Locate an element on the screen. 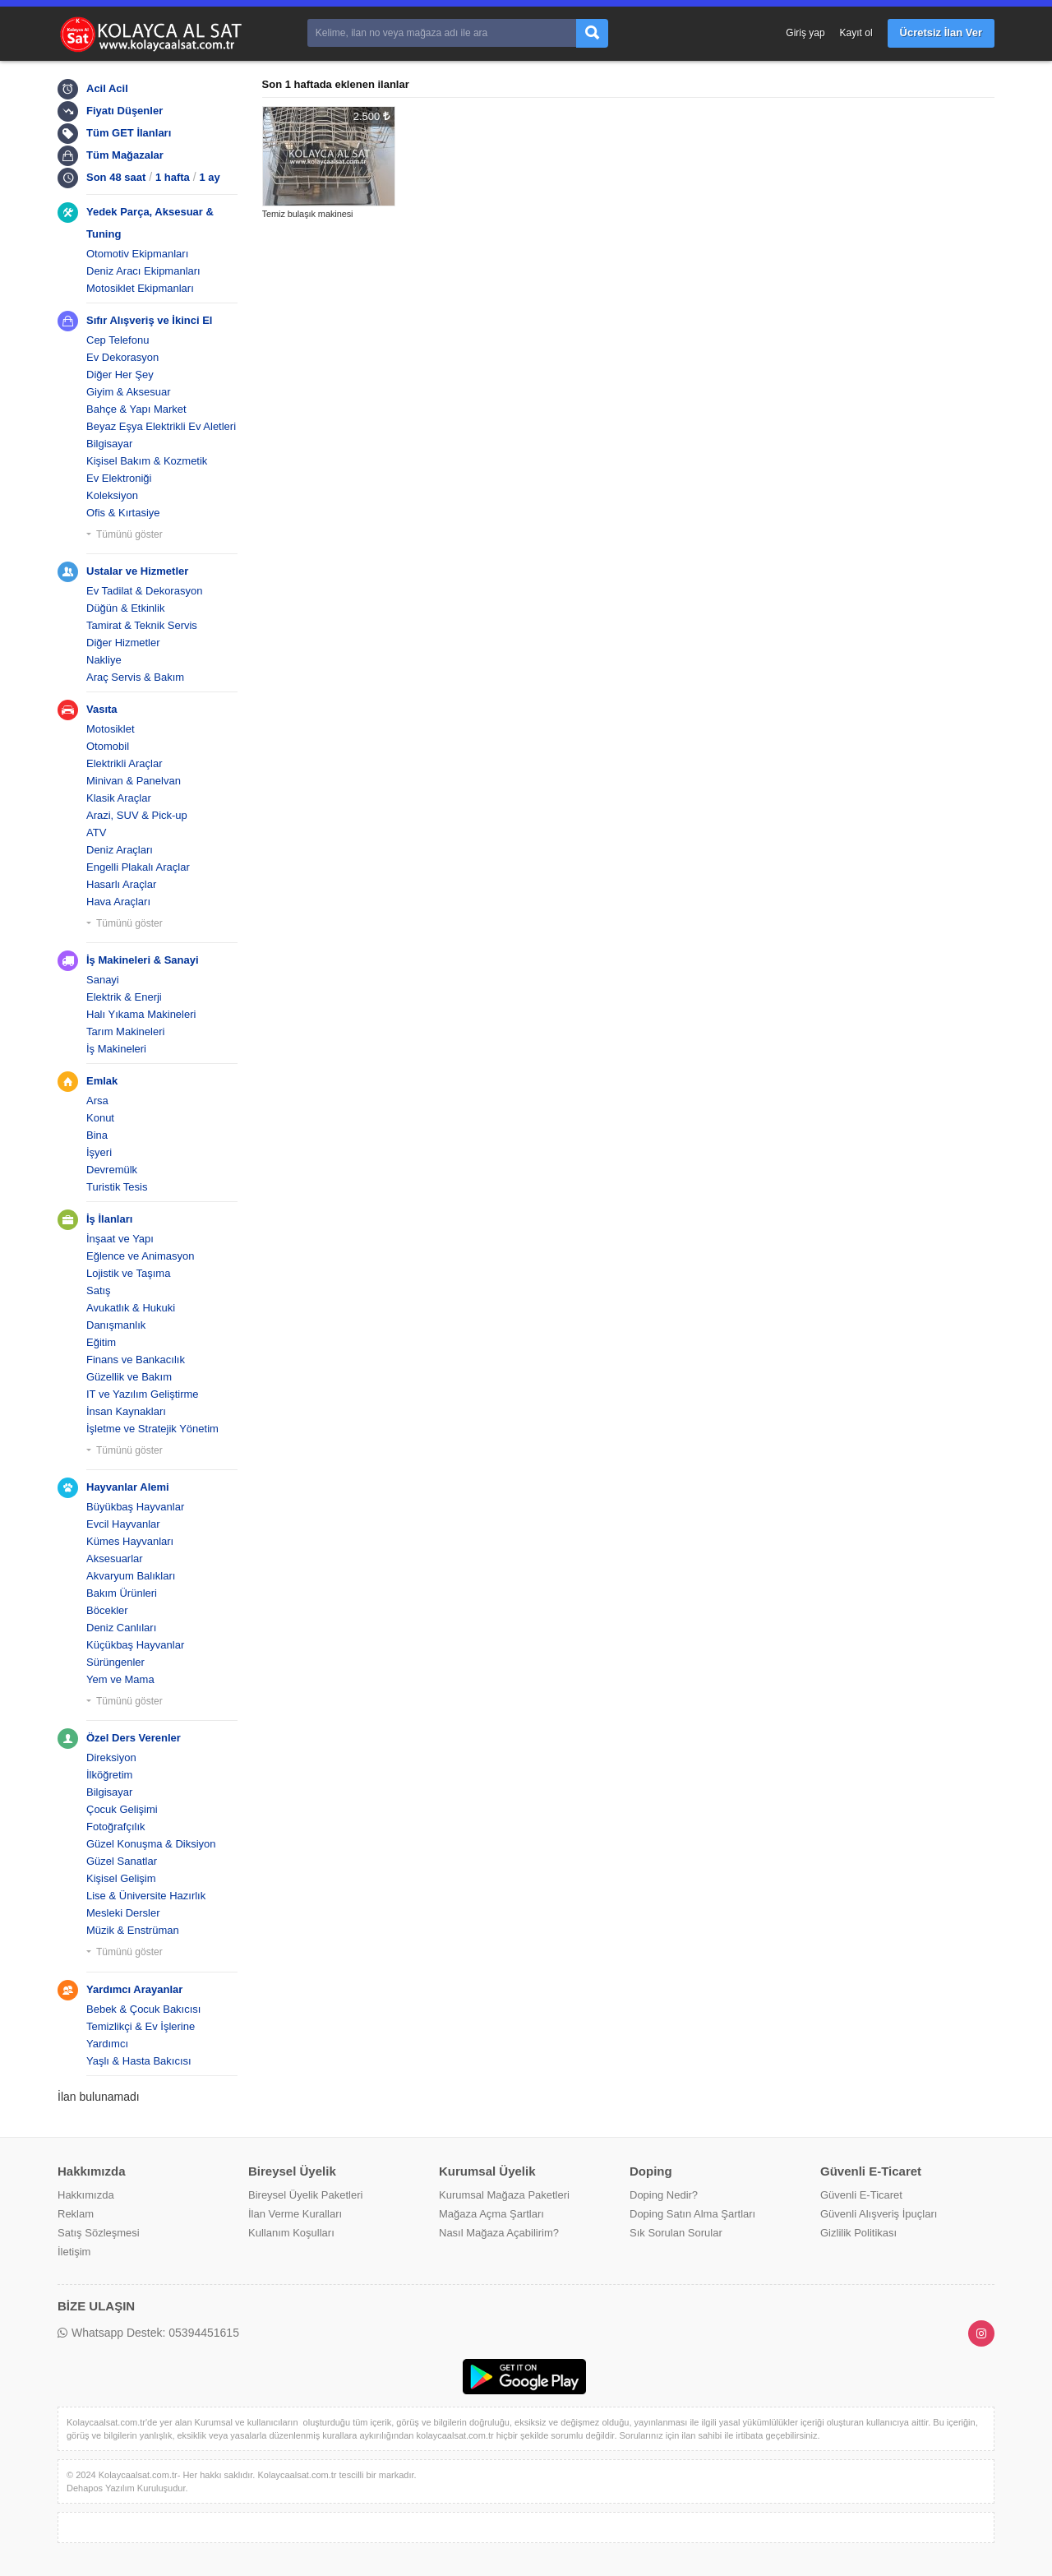  Temiz bulaşık makinesi is located at coordinates (307, 214).